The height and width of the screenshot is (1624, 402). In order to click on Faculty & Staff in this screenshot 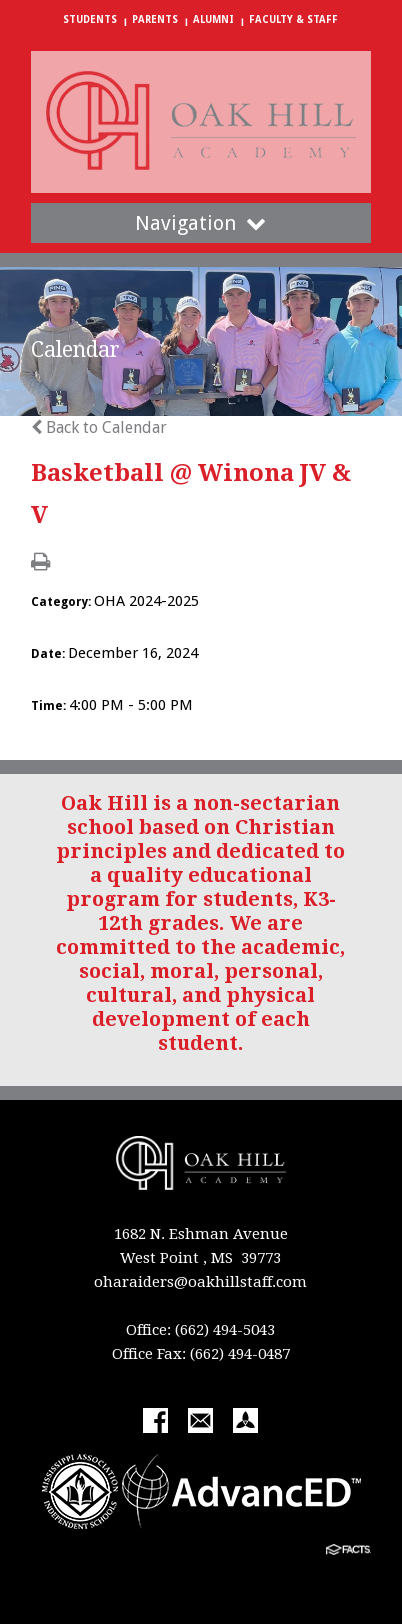, I will do `click(293, 19)`.